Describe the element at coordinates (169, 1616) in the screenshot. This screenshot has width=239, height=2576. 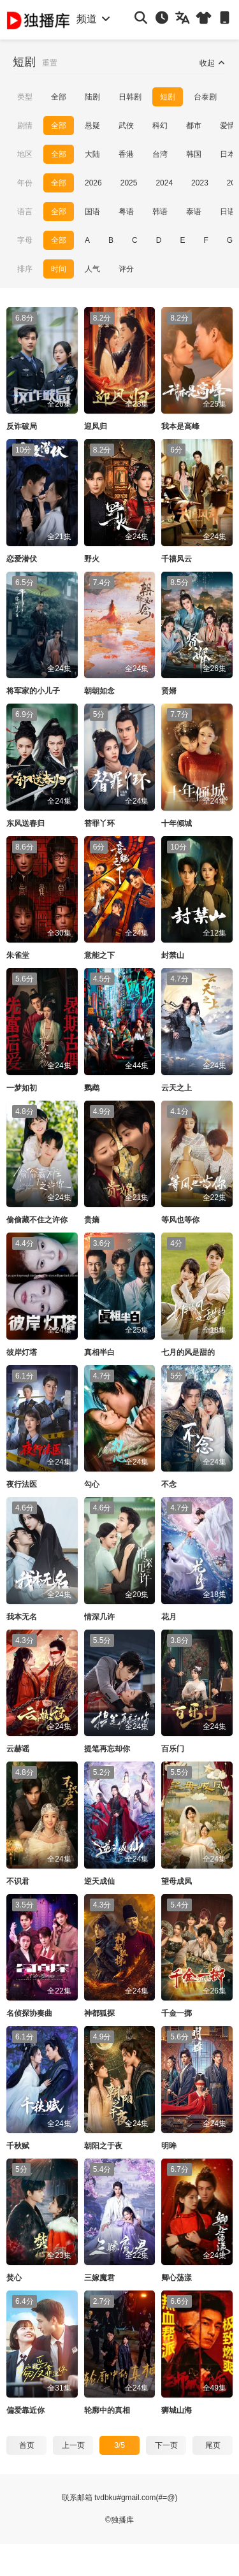
I see `花月` at that location.